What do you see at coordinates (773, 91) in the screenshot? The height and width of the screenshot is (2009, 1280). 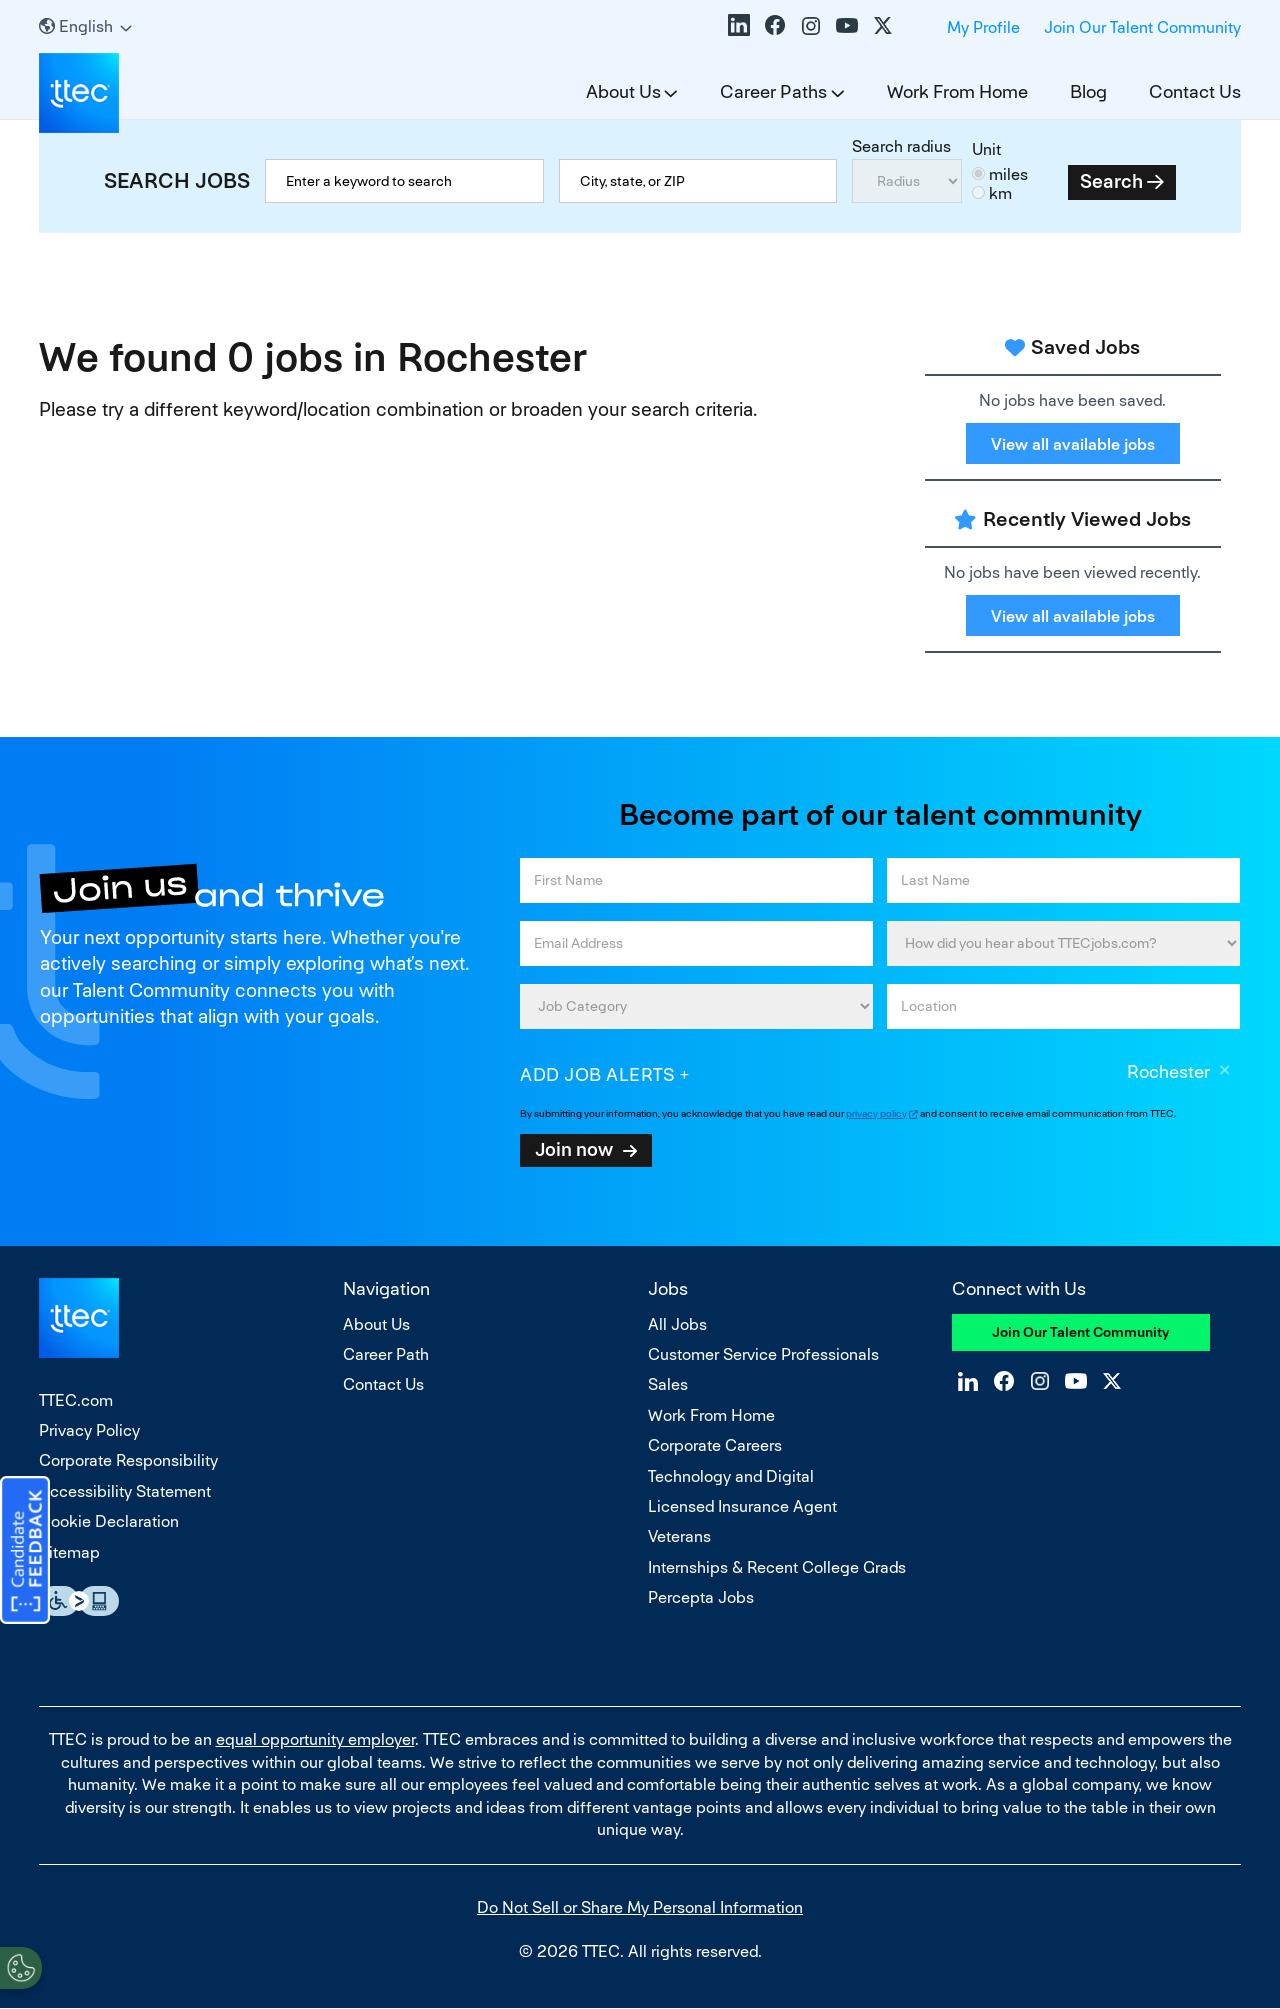 I see `Career Paths` at bounding box center [773, 91].